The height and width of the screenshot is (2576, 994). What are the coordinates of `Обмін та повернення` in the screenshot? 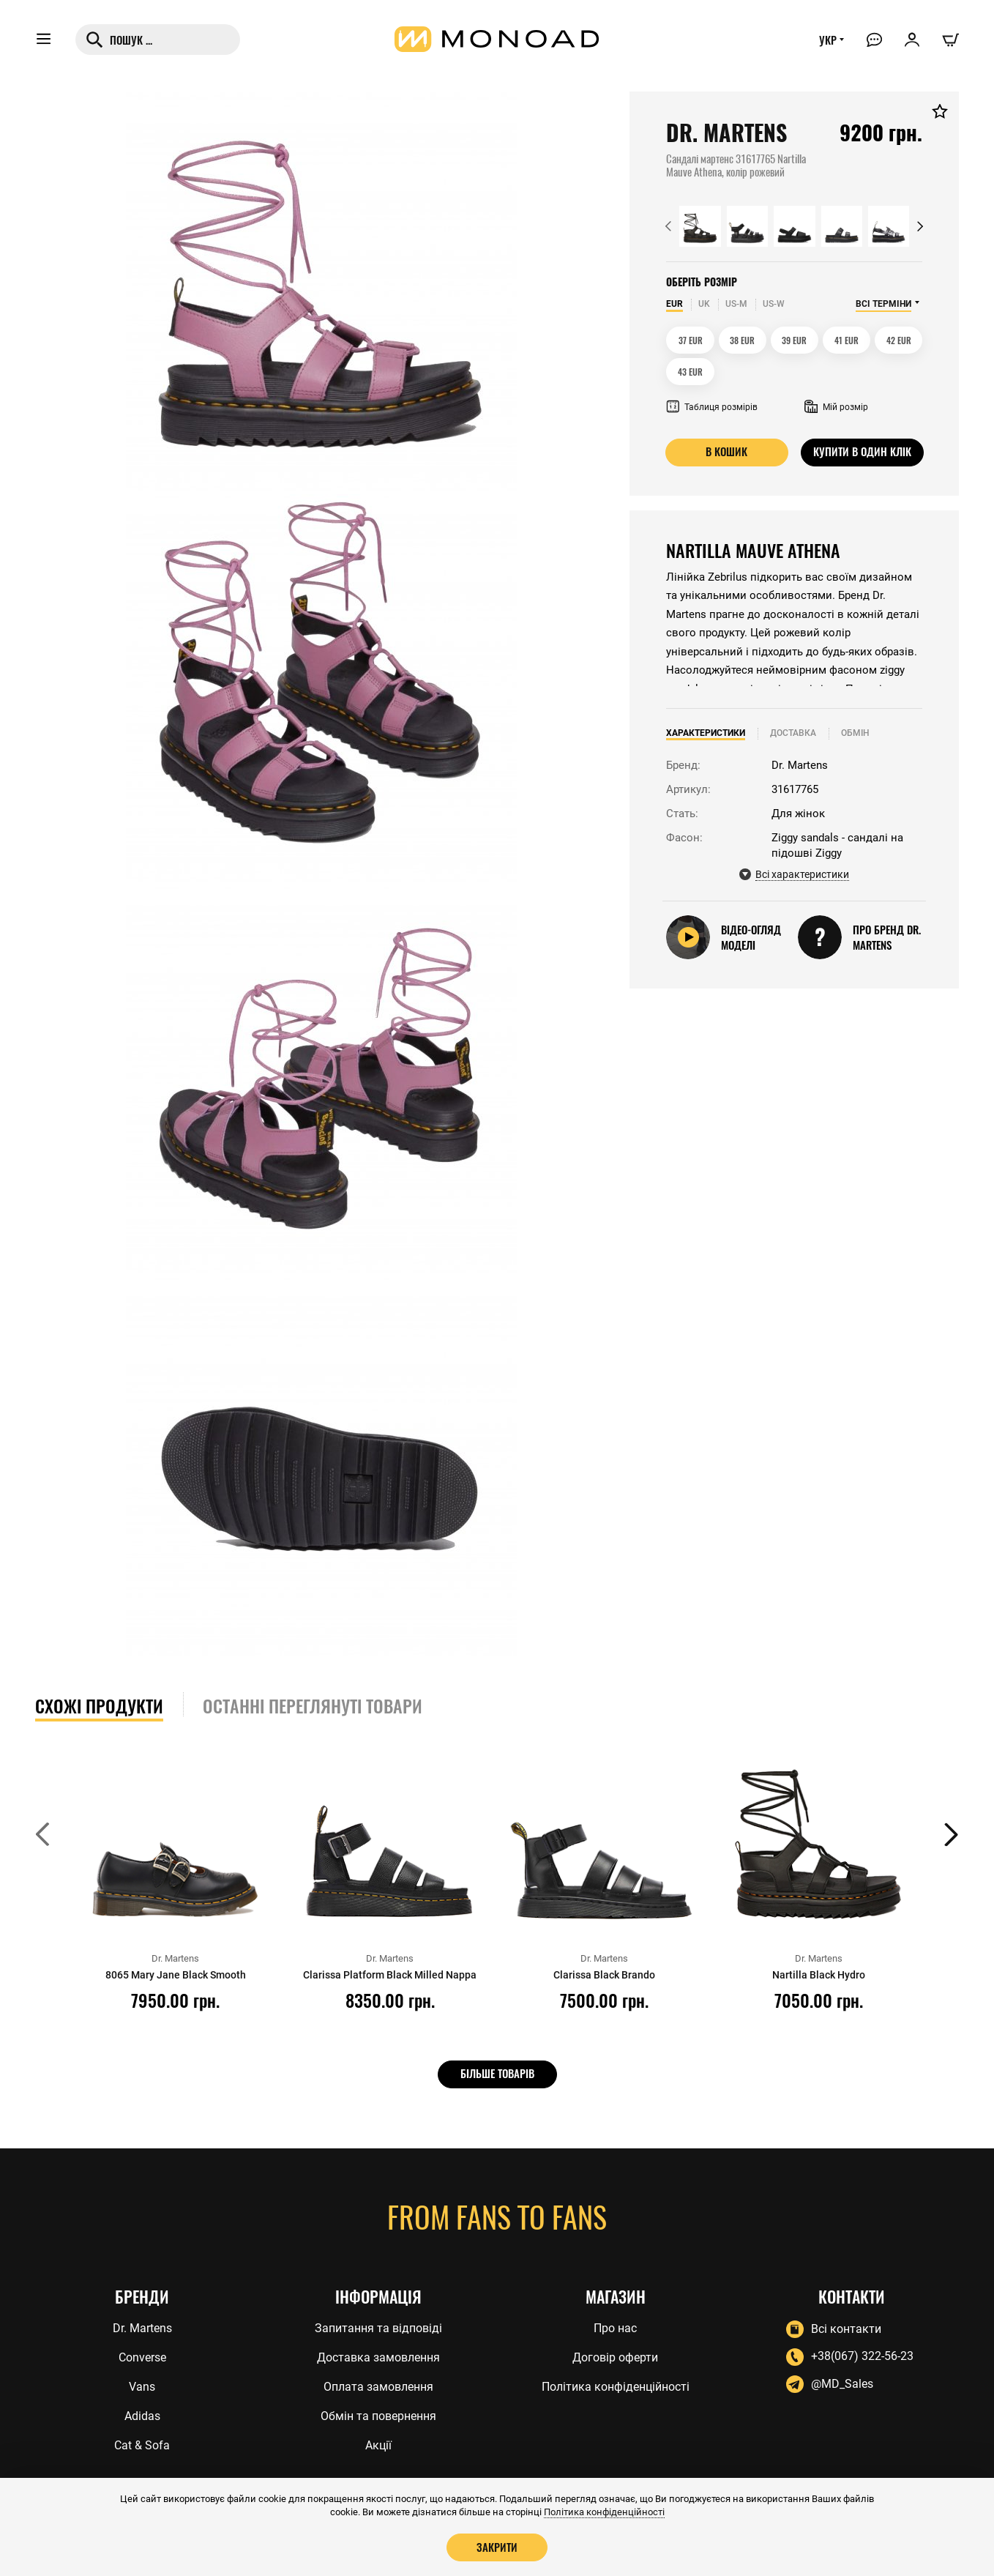 It's located at (378, 2415).